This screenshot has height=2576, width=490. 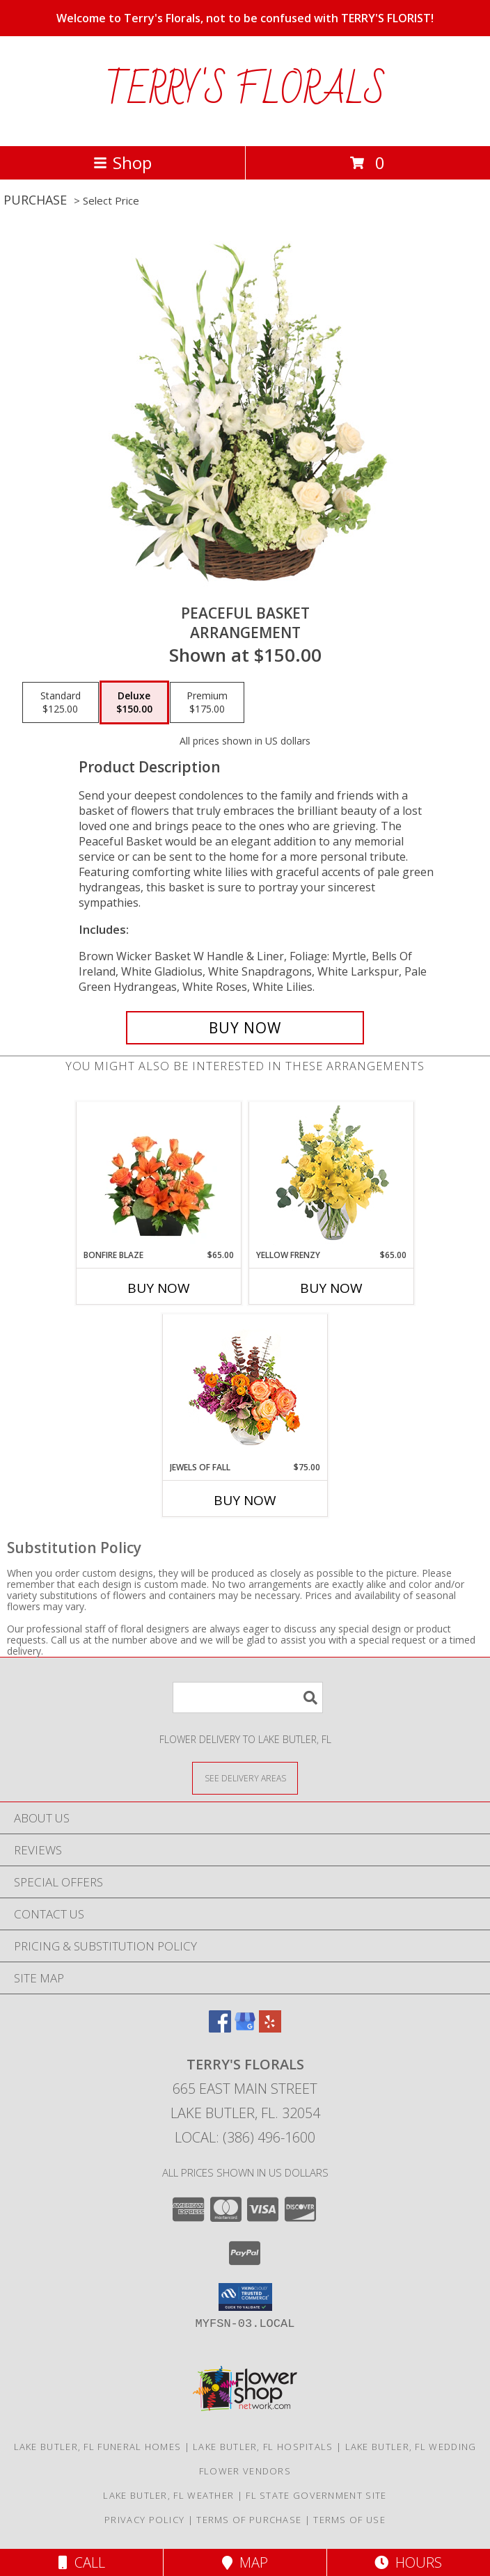 I want to click on [Select pricing $150.00 for deluxe Arrangement], so click(x=134, y=703).